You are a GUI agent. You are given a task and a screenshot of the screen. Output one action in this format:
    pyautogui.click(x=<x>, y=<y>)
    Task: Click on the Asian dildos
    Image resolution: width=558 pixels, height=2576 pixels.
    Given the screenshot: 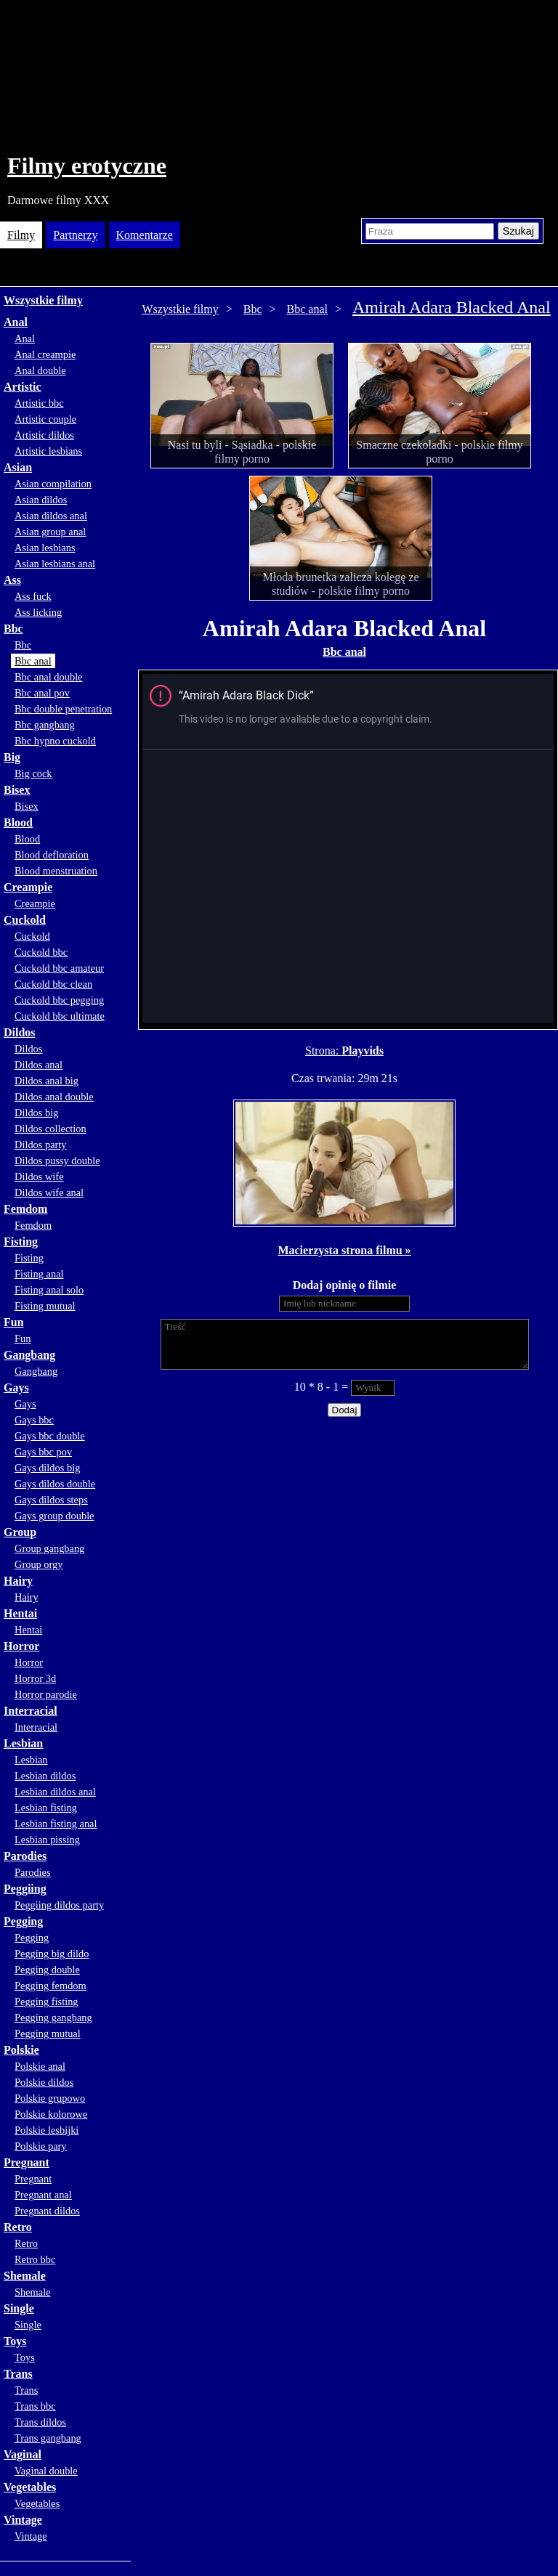 What is the action you would take?
    pyautogui.click(x=41, y=499)
    